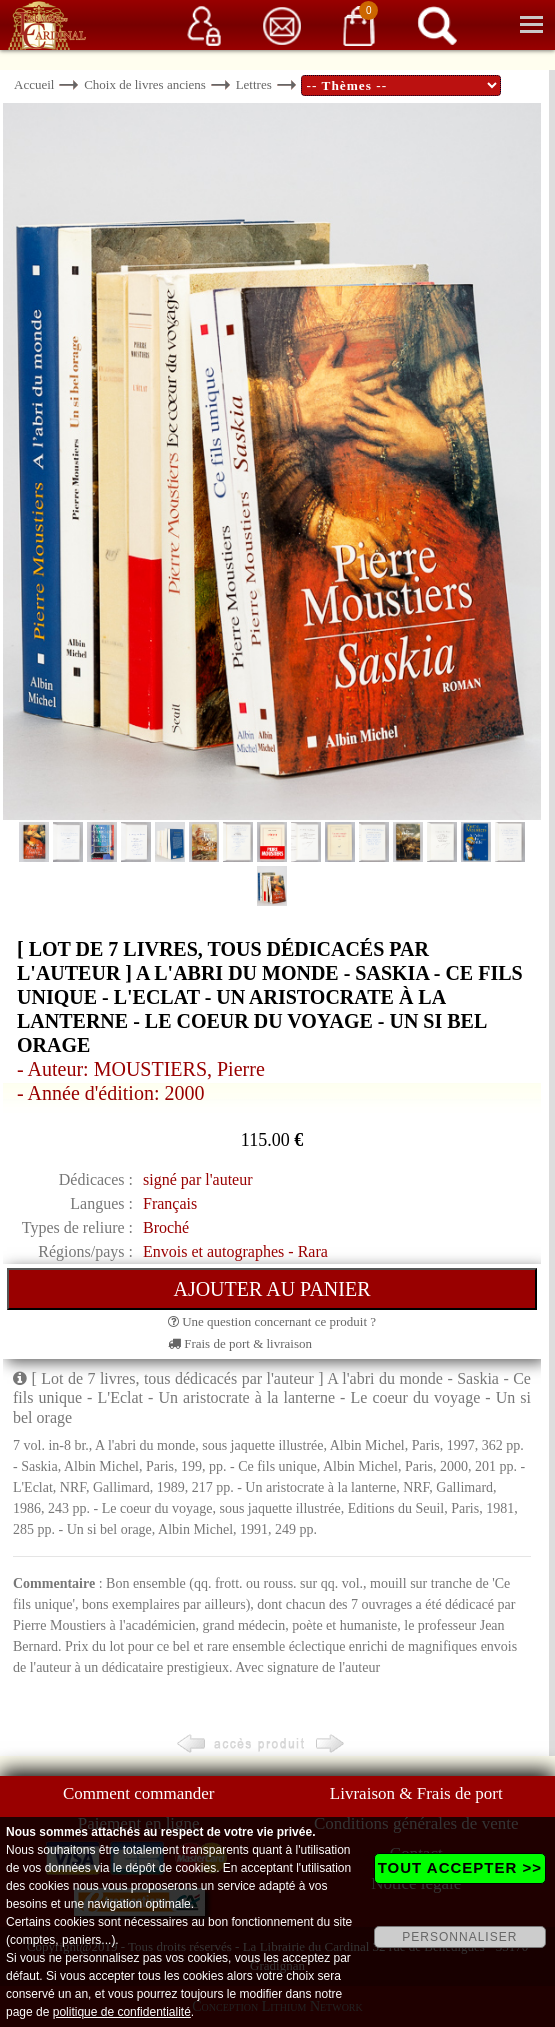  What do you see at coordinates (34, 84) in the screenshot?
I see `Accueil` at bounding box center [34, 84].